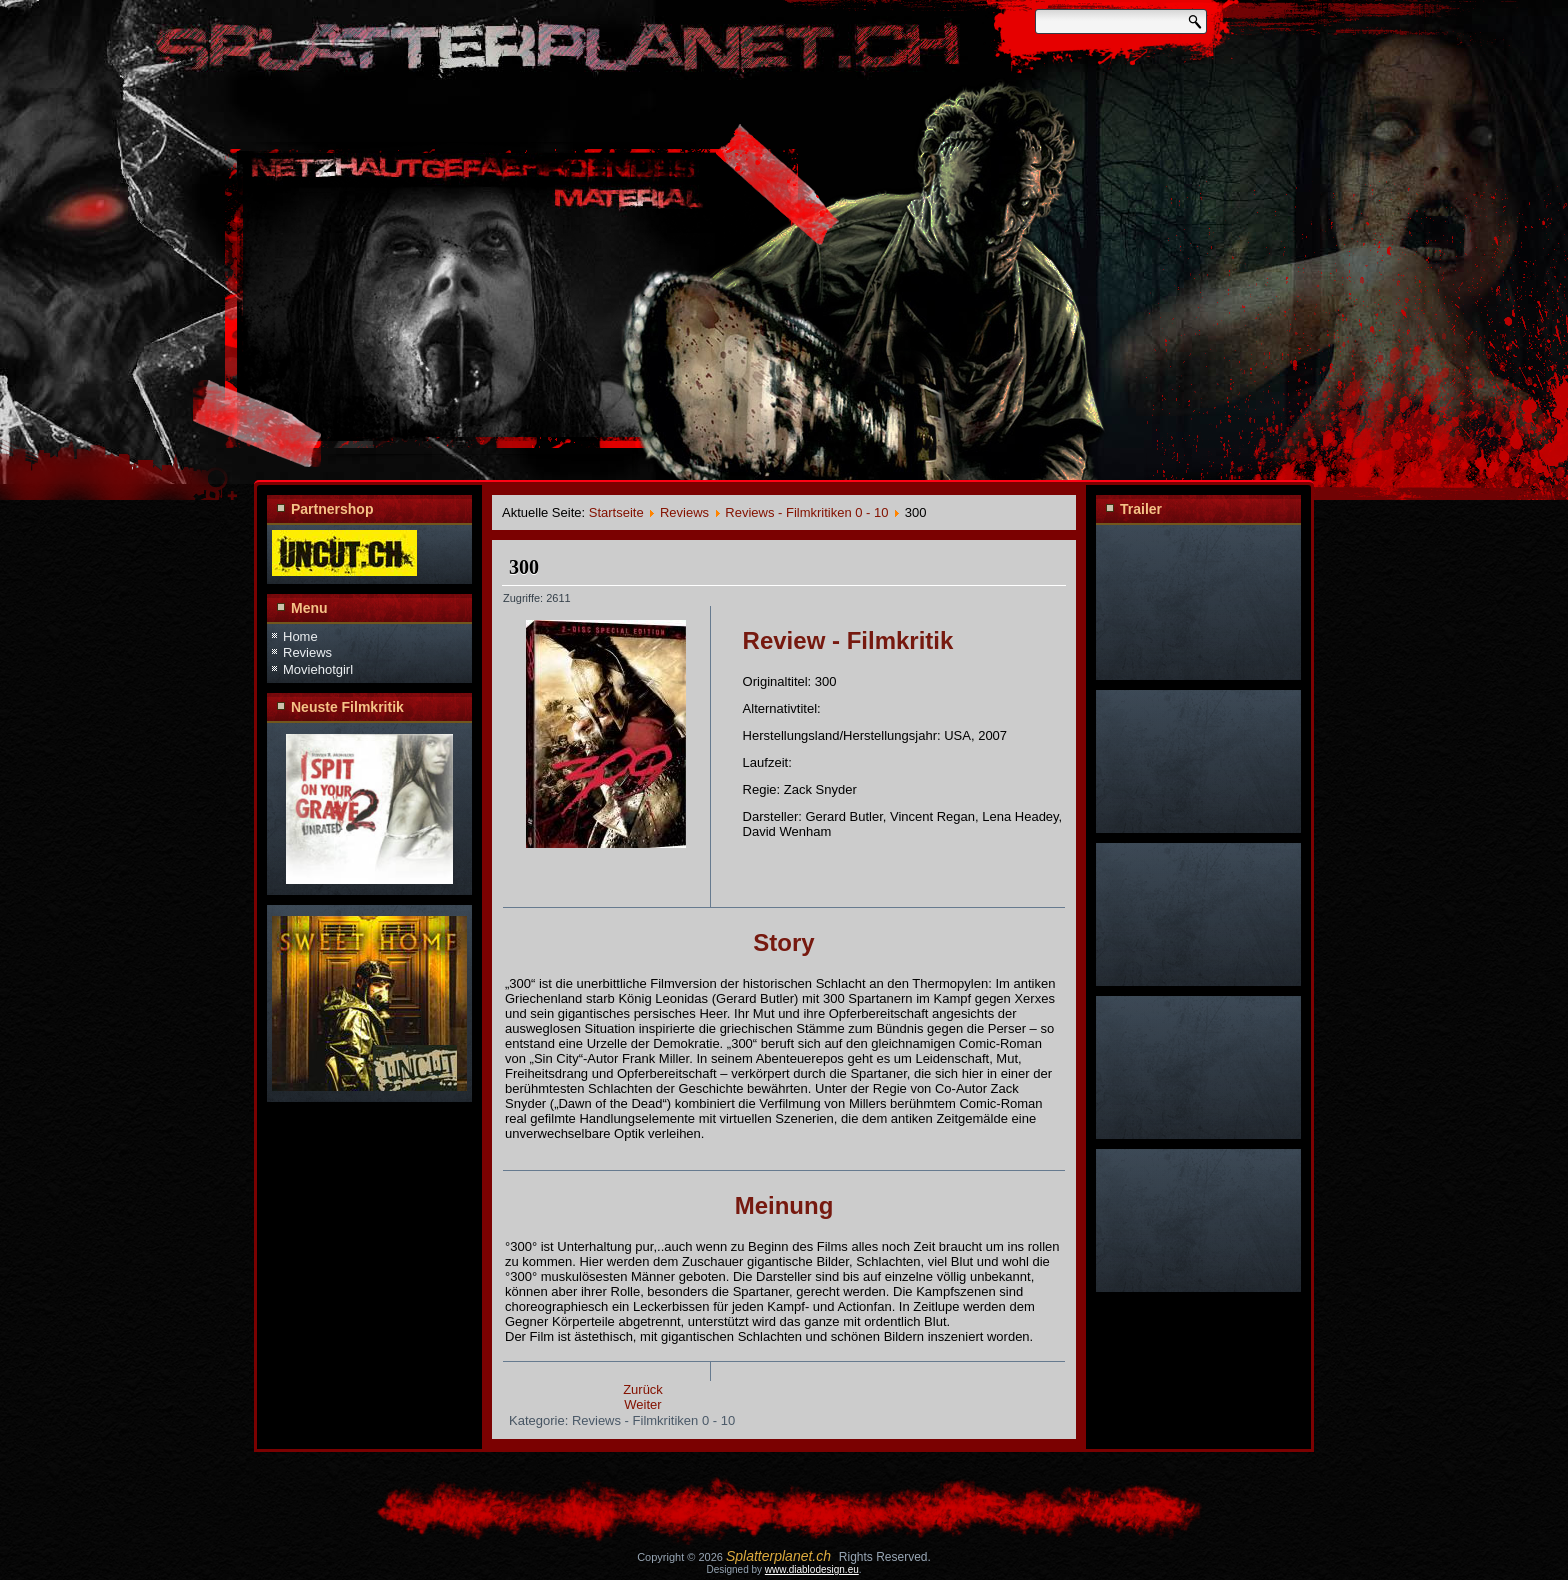 This screenshot has width=1568, height=1580. I want to click on Home, so click(300, 636).